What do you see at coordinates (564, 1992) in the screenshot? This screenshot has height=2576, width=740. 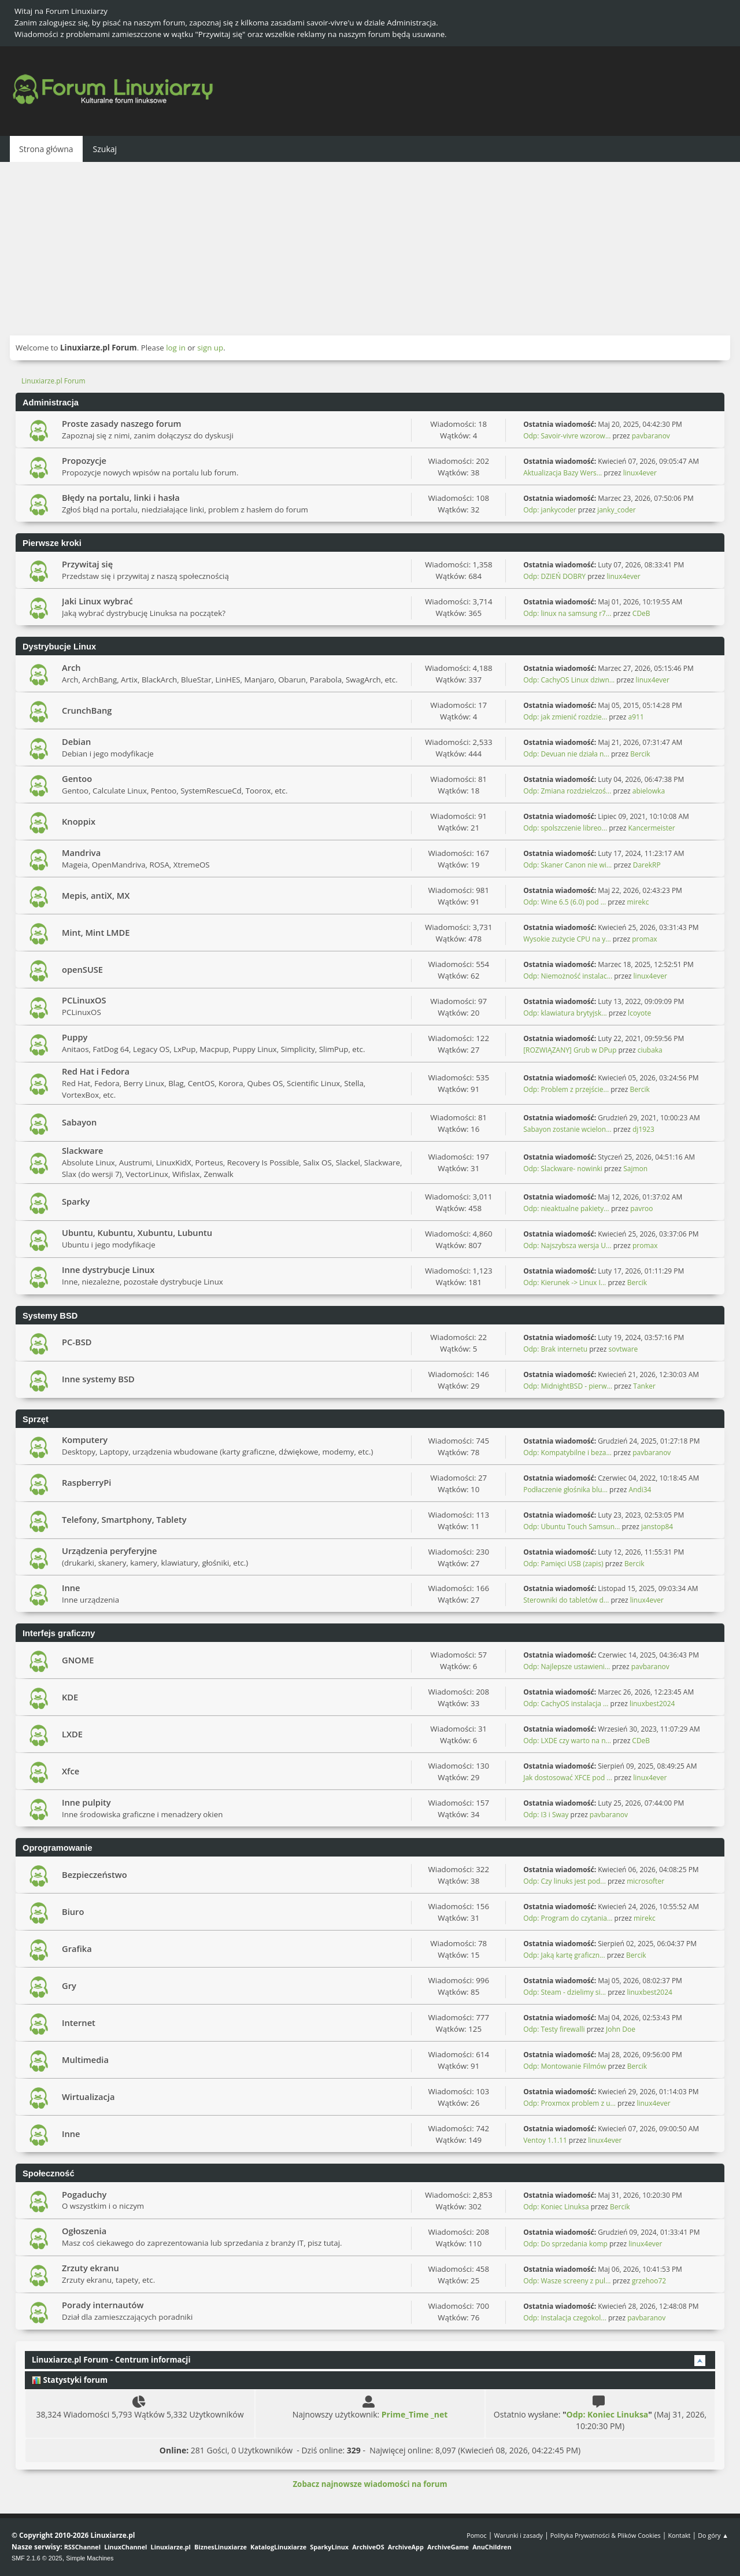 I see `Odp: Steam - dzielimy si...` at bounding box center [564, 1992].